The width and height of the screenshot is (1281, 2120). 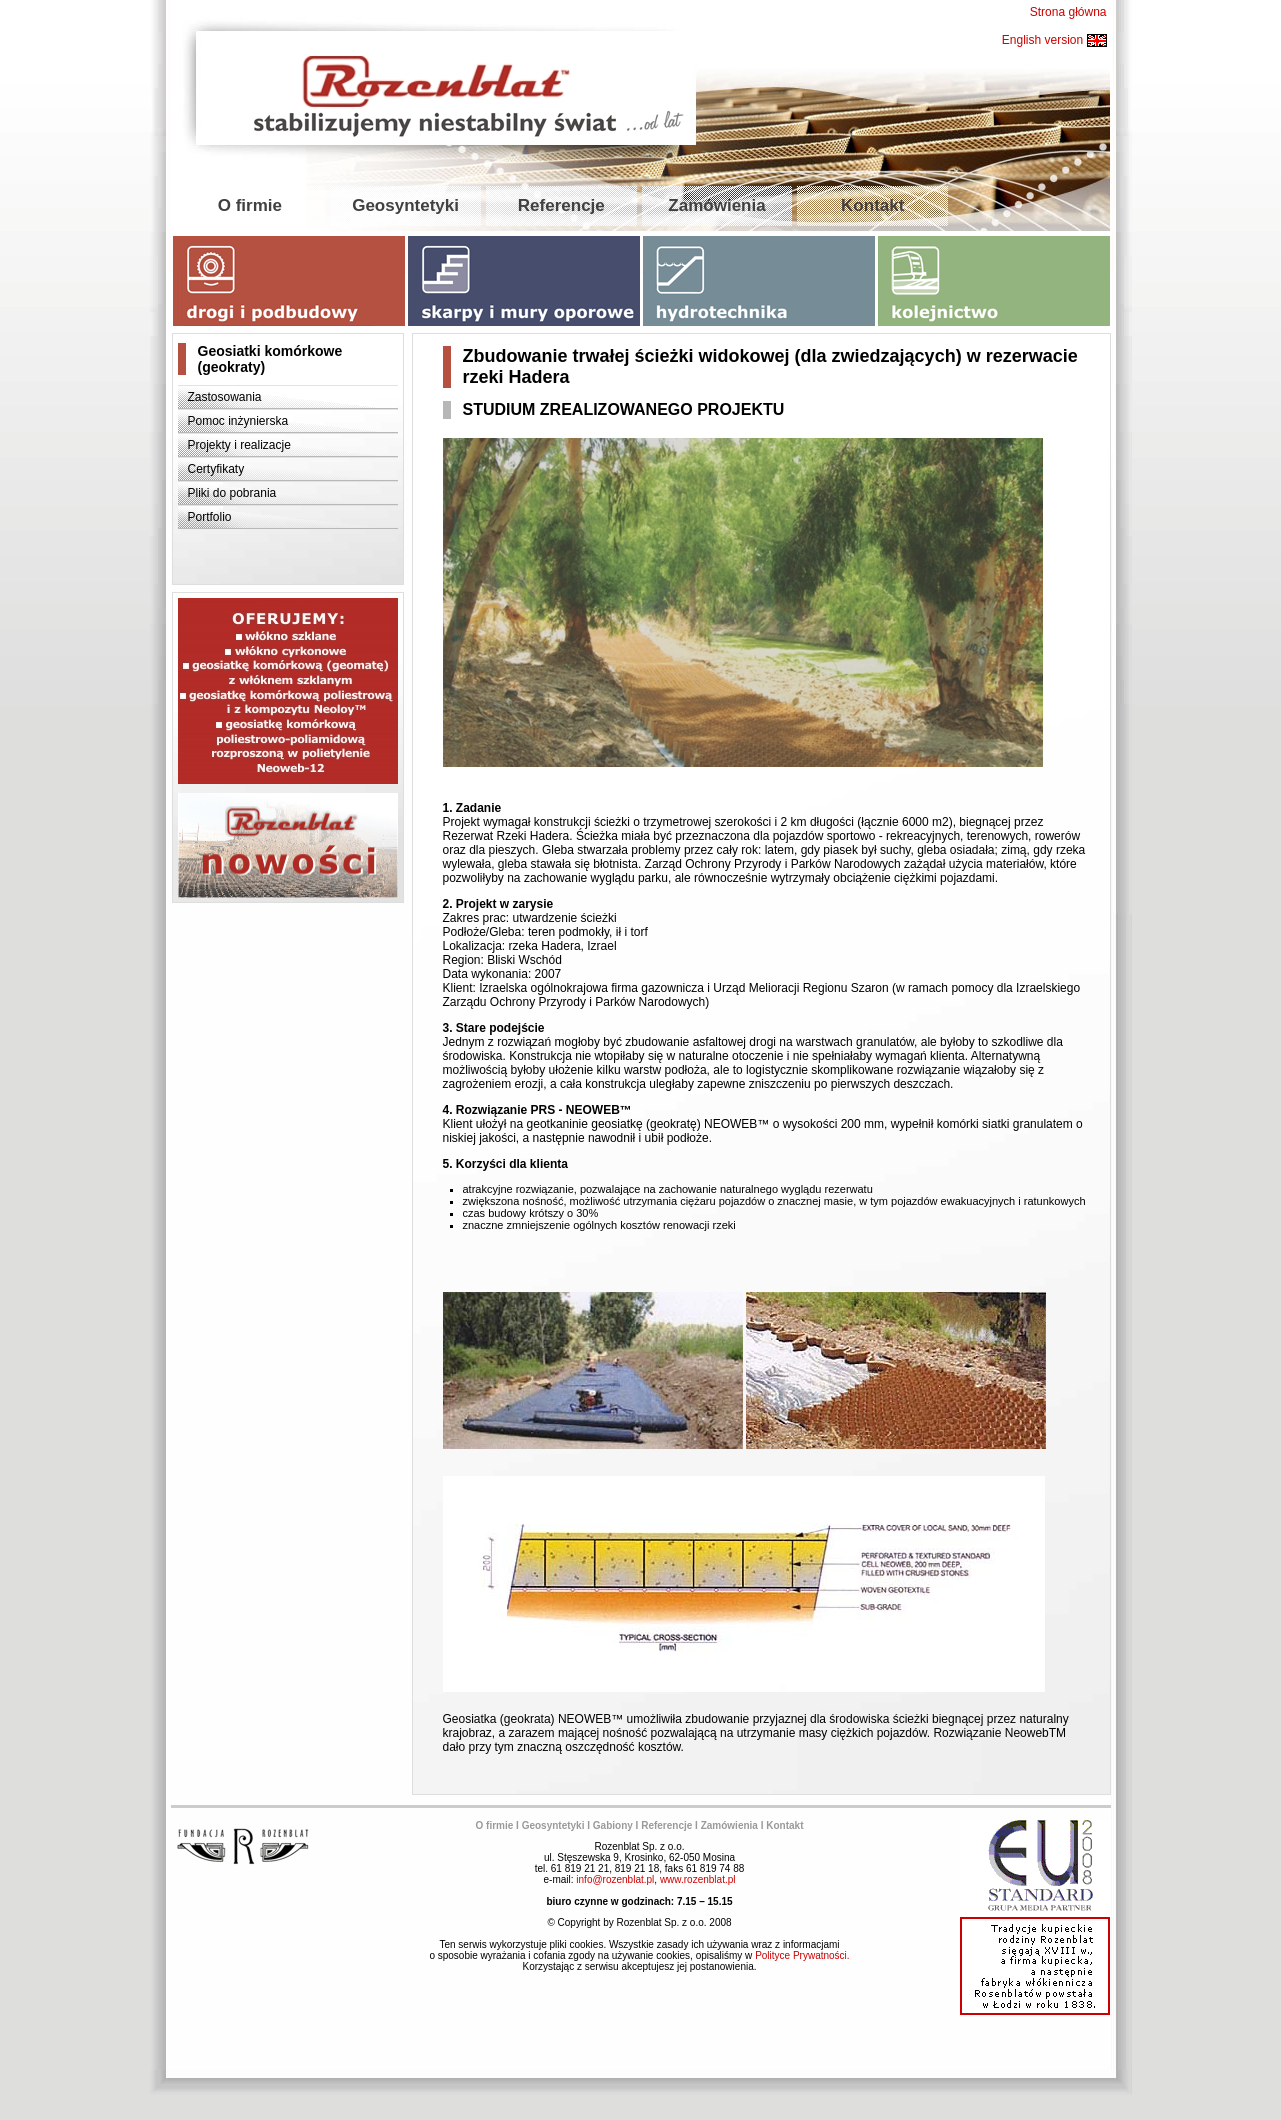 What do you see at coordinates (698, 1879) in the screenshot?
I see `www.rozenblat.pl` at bounding box center [698, 1879].